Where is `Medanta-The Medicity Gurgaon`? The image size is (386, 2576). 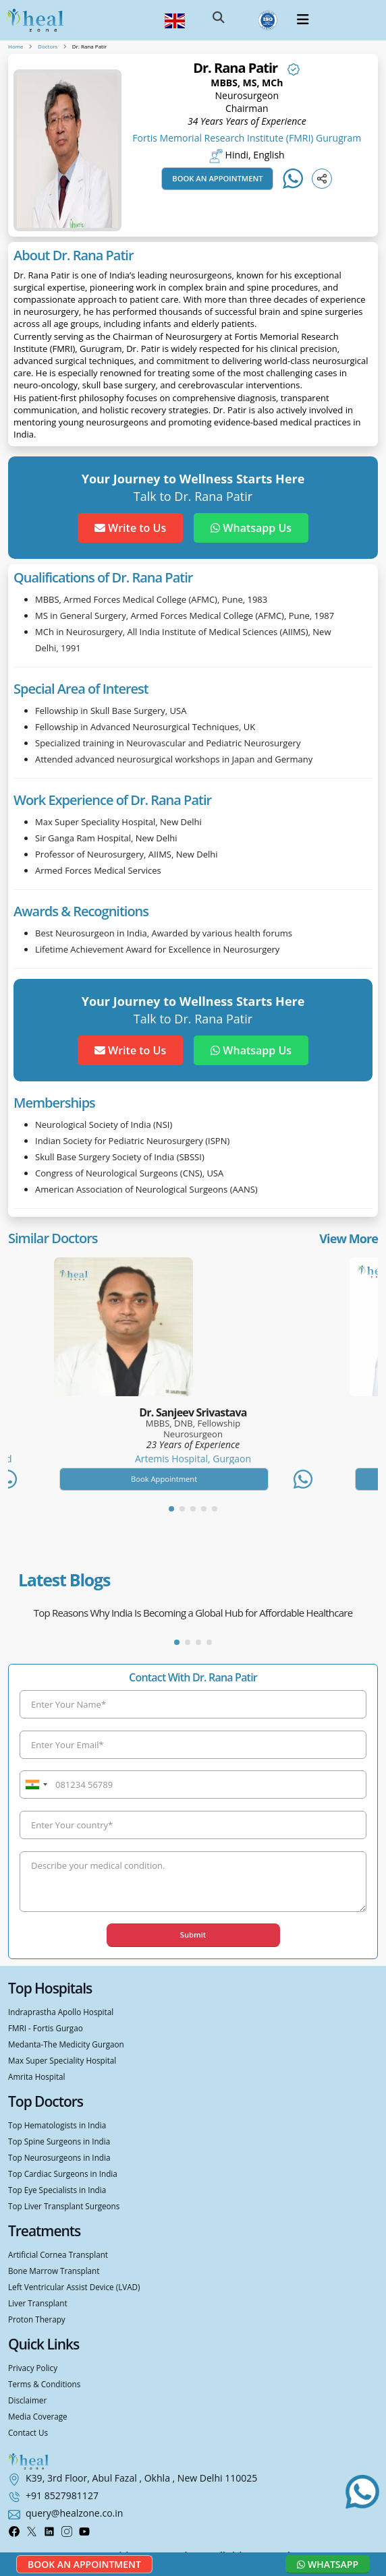 Medanta-The Medicity Gurgaon is located at coordinates (66, 2044).